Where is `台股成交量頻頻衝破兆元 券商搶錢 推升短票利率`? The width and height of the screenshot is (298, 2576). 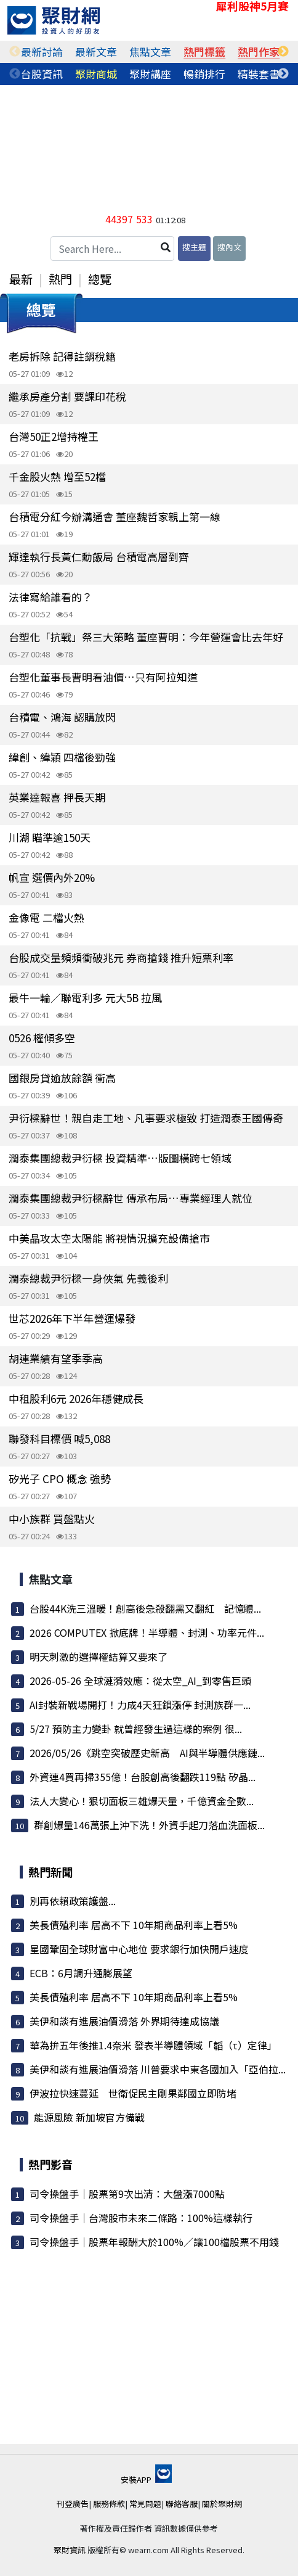
台股成交量頻頻衝破兆元 券商搶錢 推升短票利率 is located at coordinates (121, 957).